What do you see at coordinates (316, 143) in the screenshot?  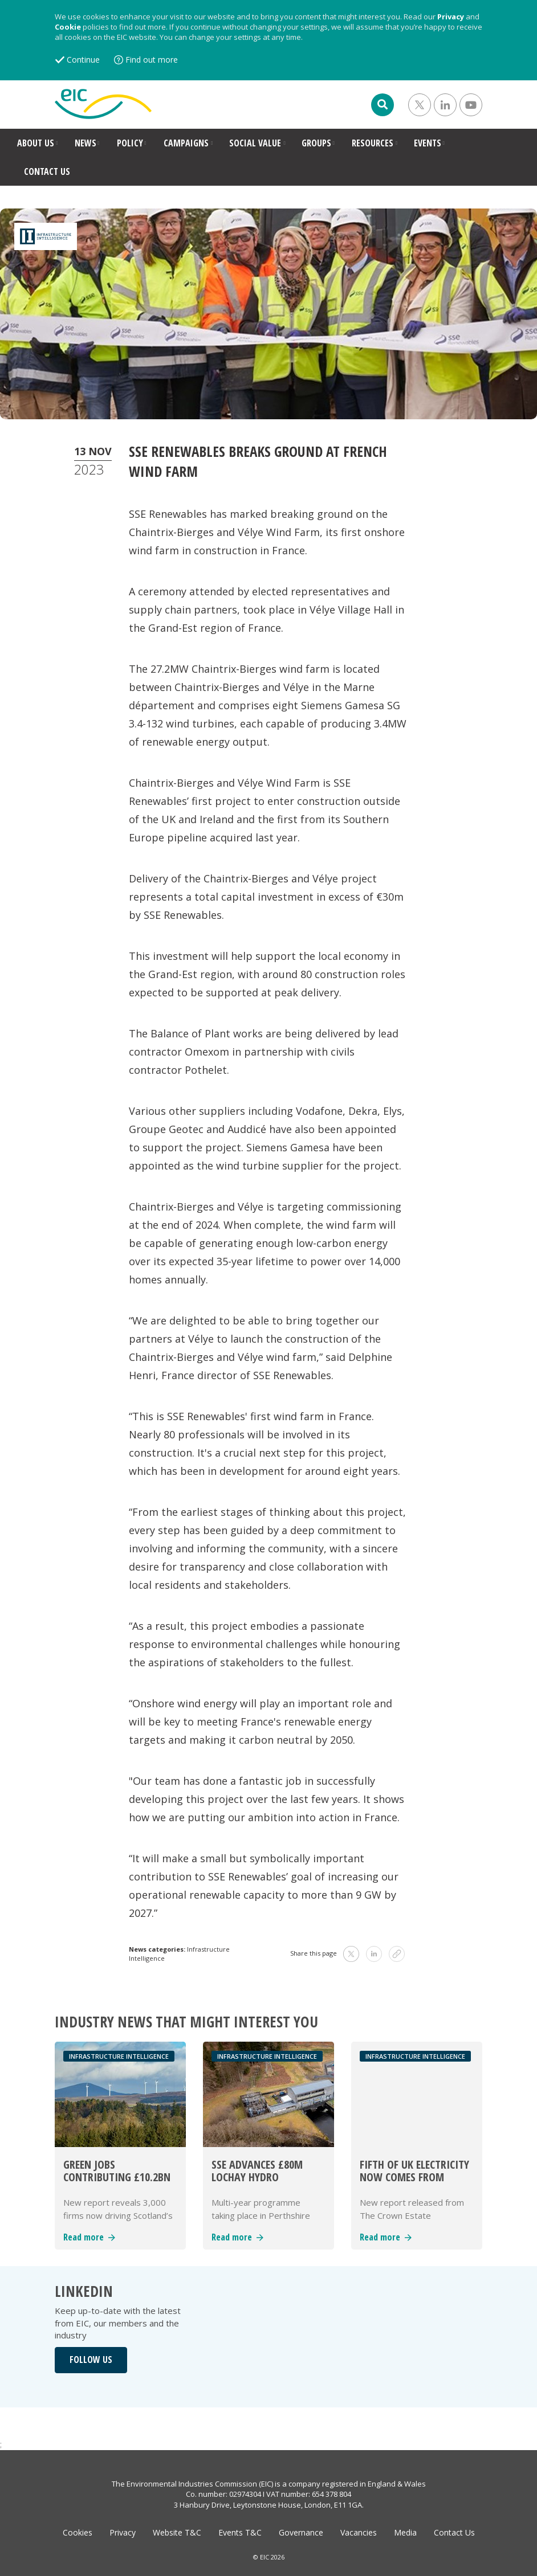 I see `GROUPS` at bounding box center [316, 143].